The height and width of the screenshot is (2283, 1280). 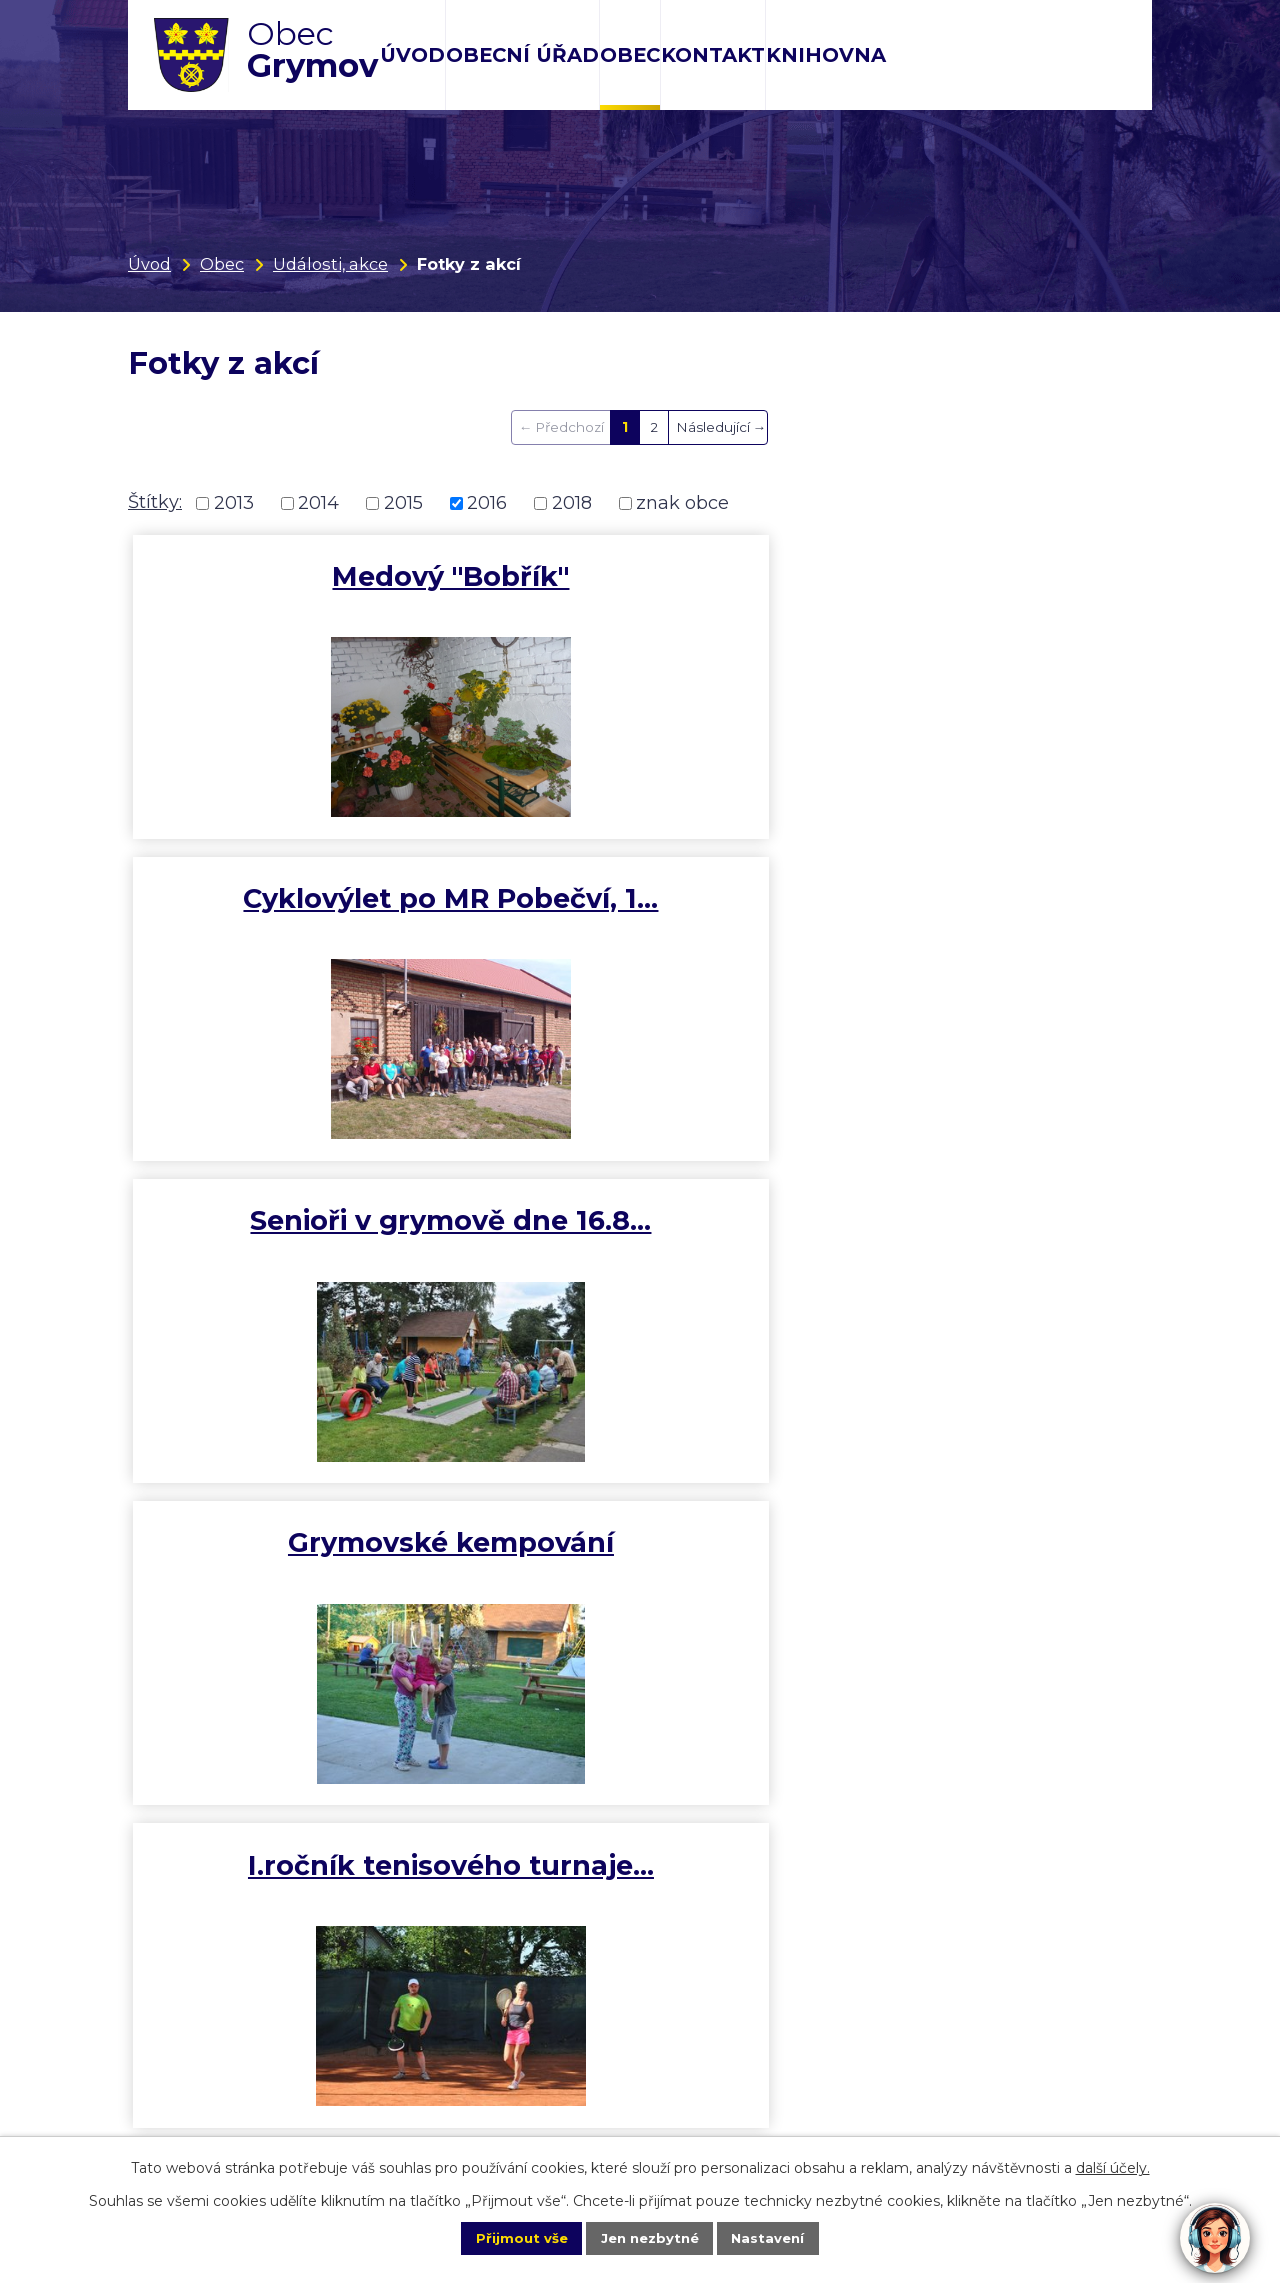 What do you see at coordinates (522, 55) in the screenshot?
I see `Obecní úřad` at bounding box center [522, 55].